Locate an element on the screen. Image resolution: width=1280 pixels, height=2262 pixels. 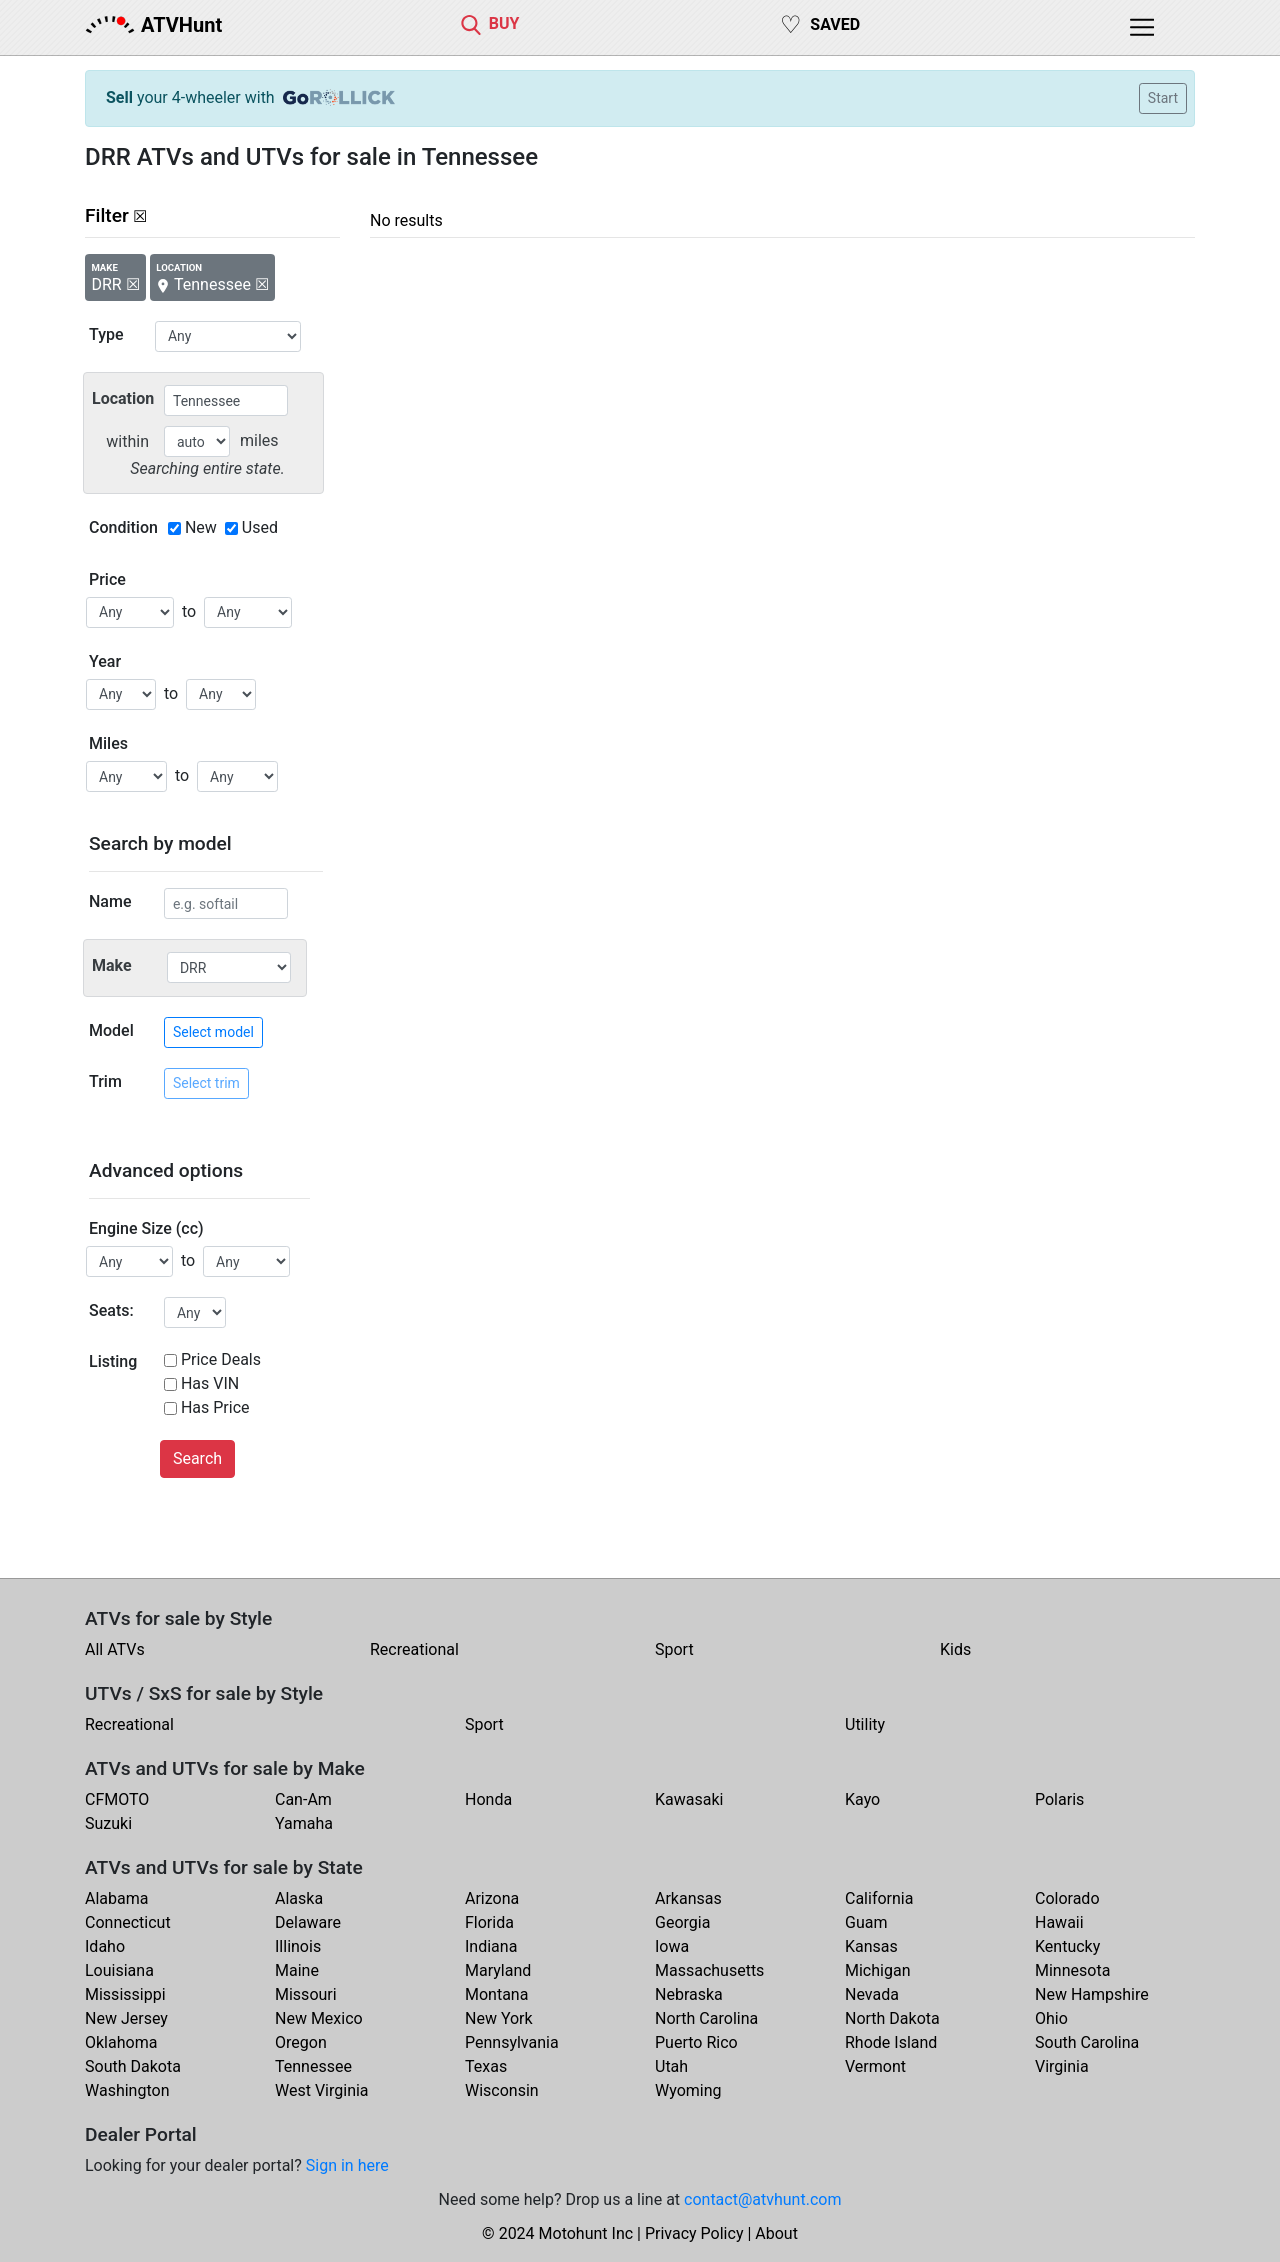
Kentucky is located at coordinates (1067, 1946).